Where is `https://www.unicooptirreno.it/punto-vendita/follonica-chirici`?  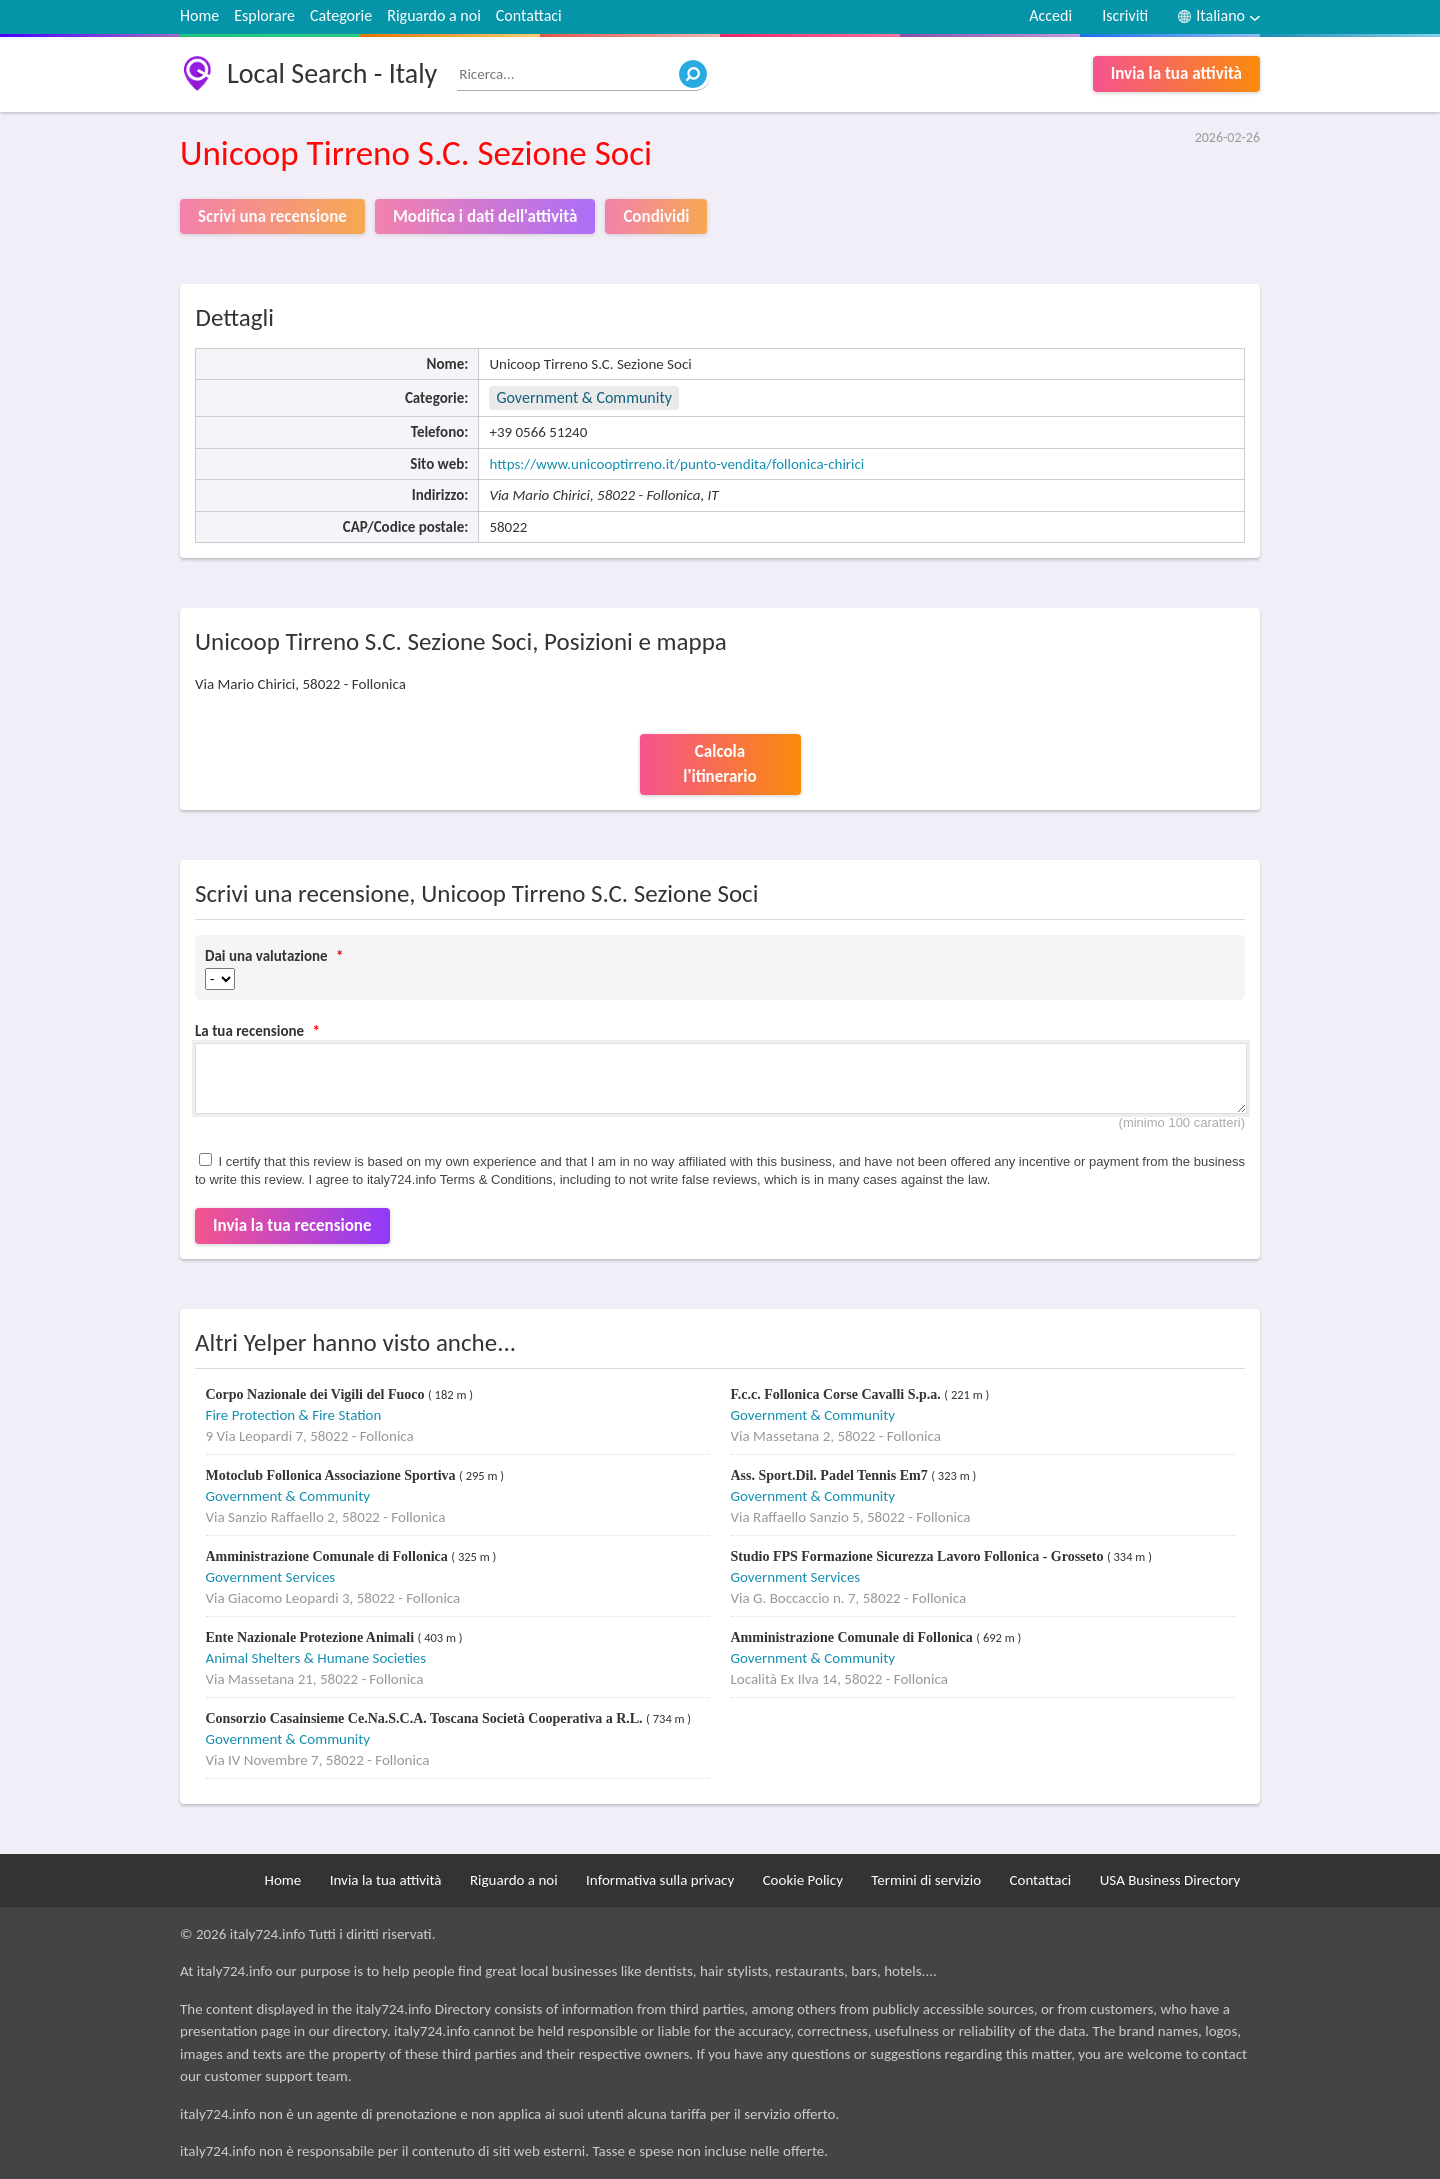
https://www.unicooptirreno.it/punto-vendita/follonica-chirici is located at coordinates (676, 464).